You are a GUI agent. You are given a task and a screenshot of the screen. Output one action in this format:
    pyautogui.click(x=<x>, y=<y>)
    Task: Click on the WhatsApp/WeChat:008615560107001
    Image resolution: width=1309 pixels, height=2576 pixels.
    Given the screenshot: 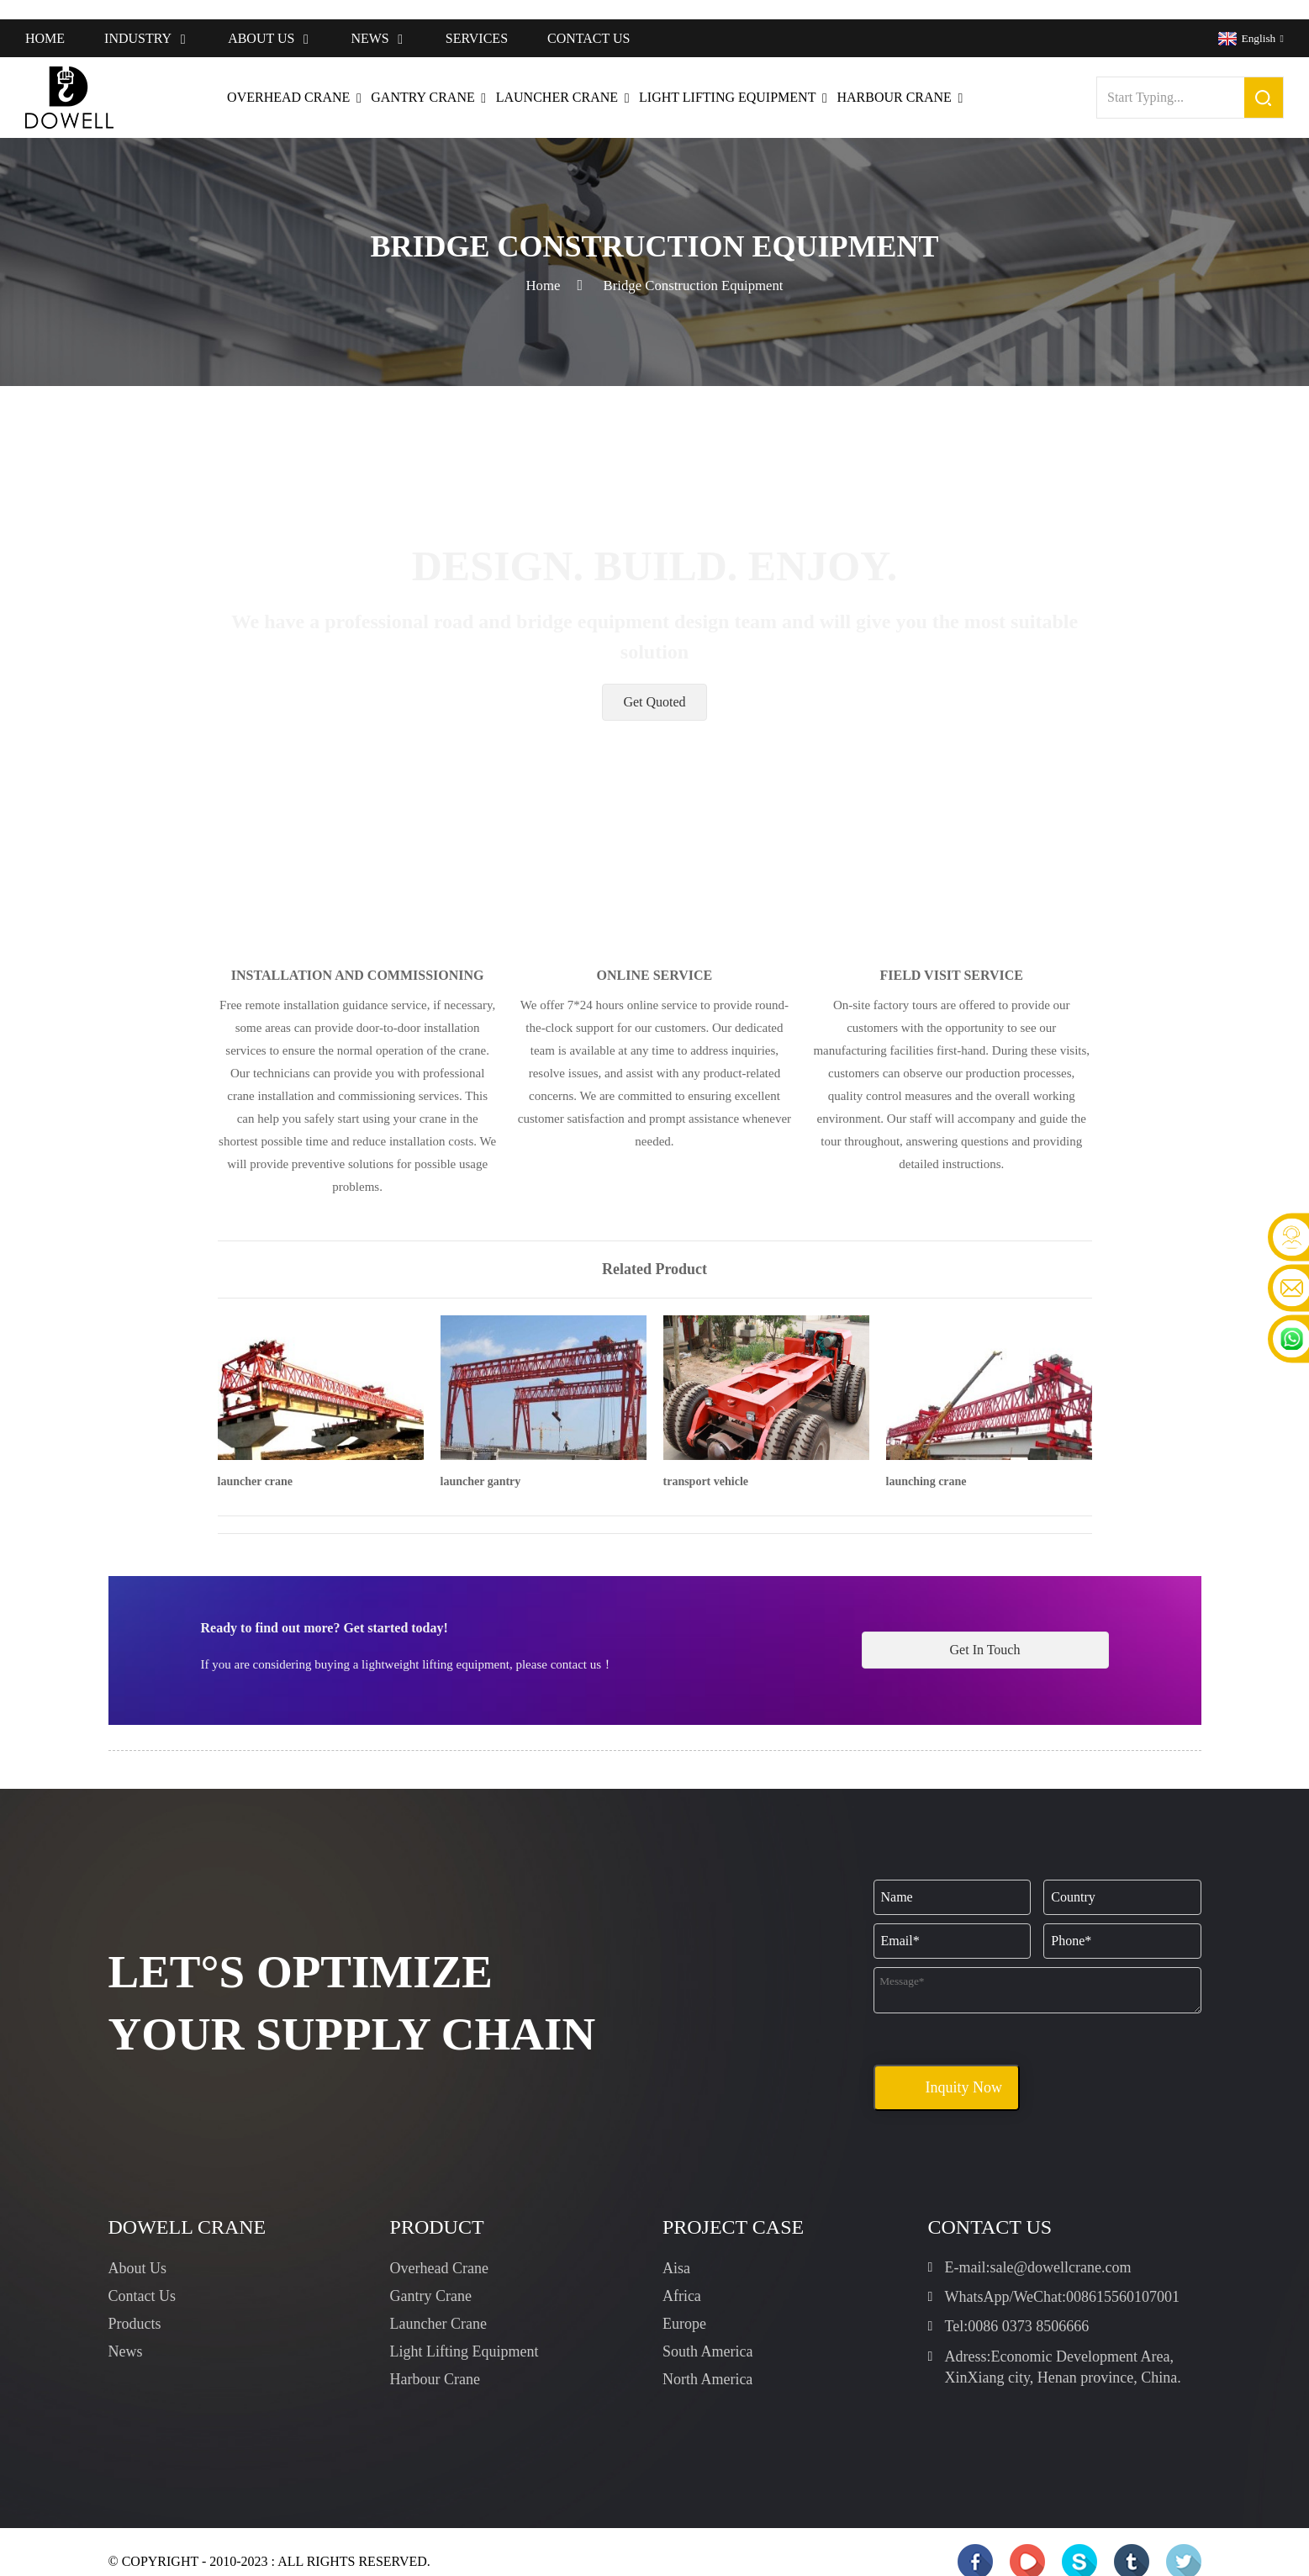 What is the action you would take?
    pyautogui.click(x=1062, y=2277)
    